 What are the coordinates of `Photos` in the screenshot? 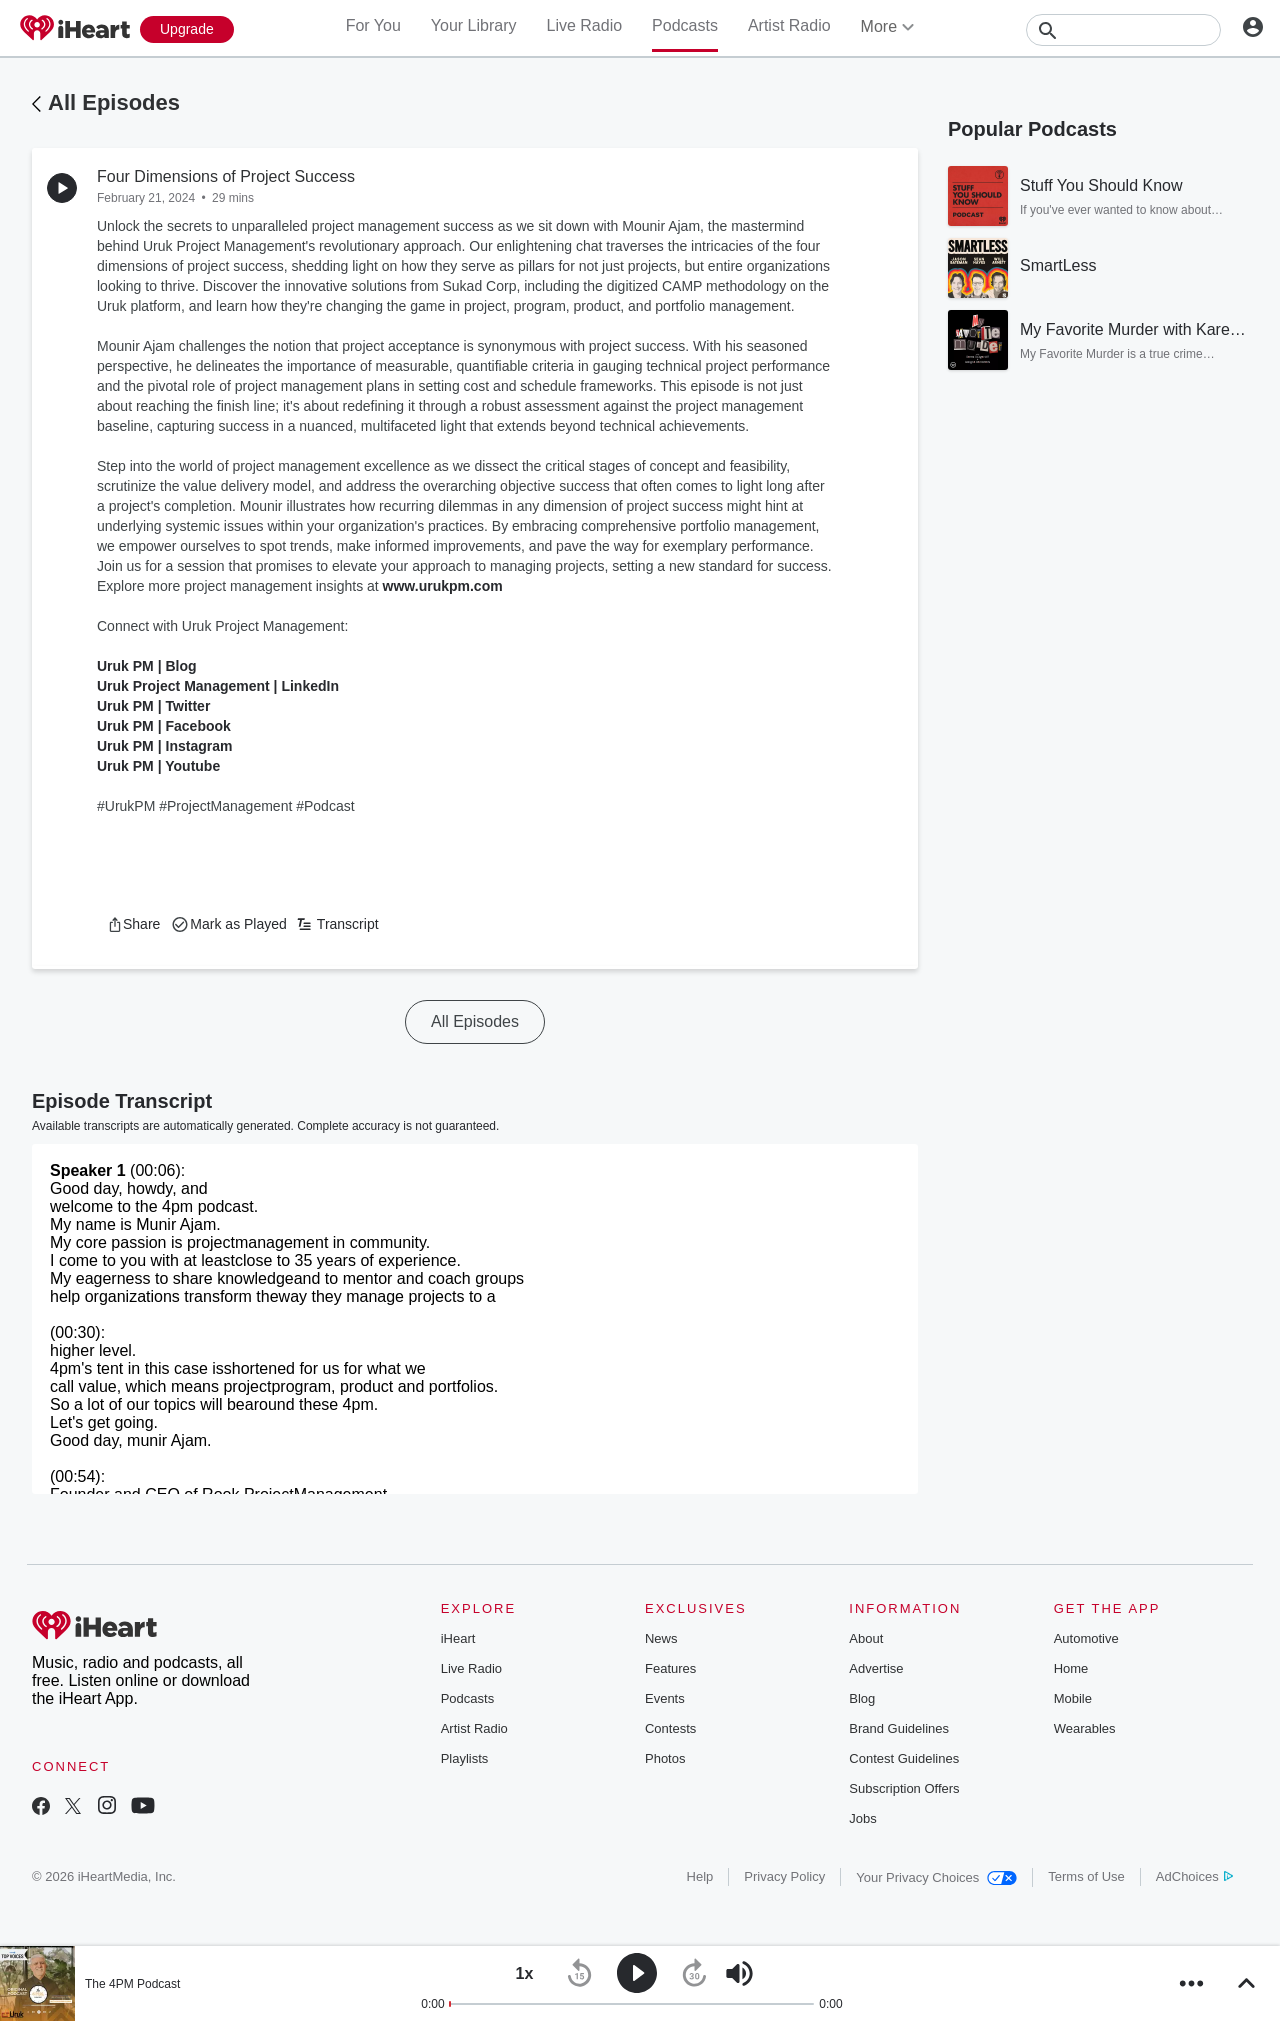 It's located at (665, 1758).